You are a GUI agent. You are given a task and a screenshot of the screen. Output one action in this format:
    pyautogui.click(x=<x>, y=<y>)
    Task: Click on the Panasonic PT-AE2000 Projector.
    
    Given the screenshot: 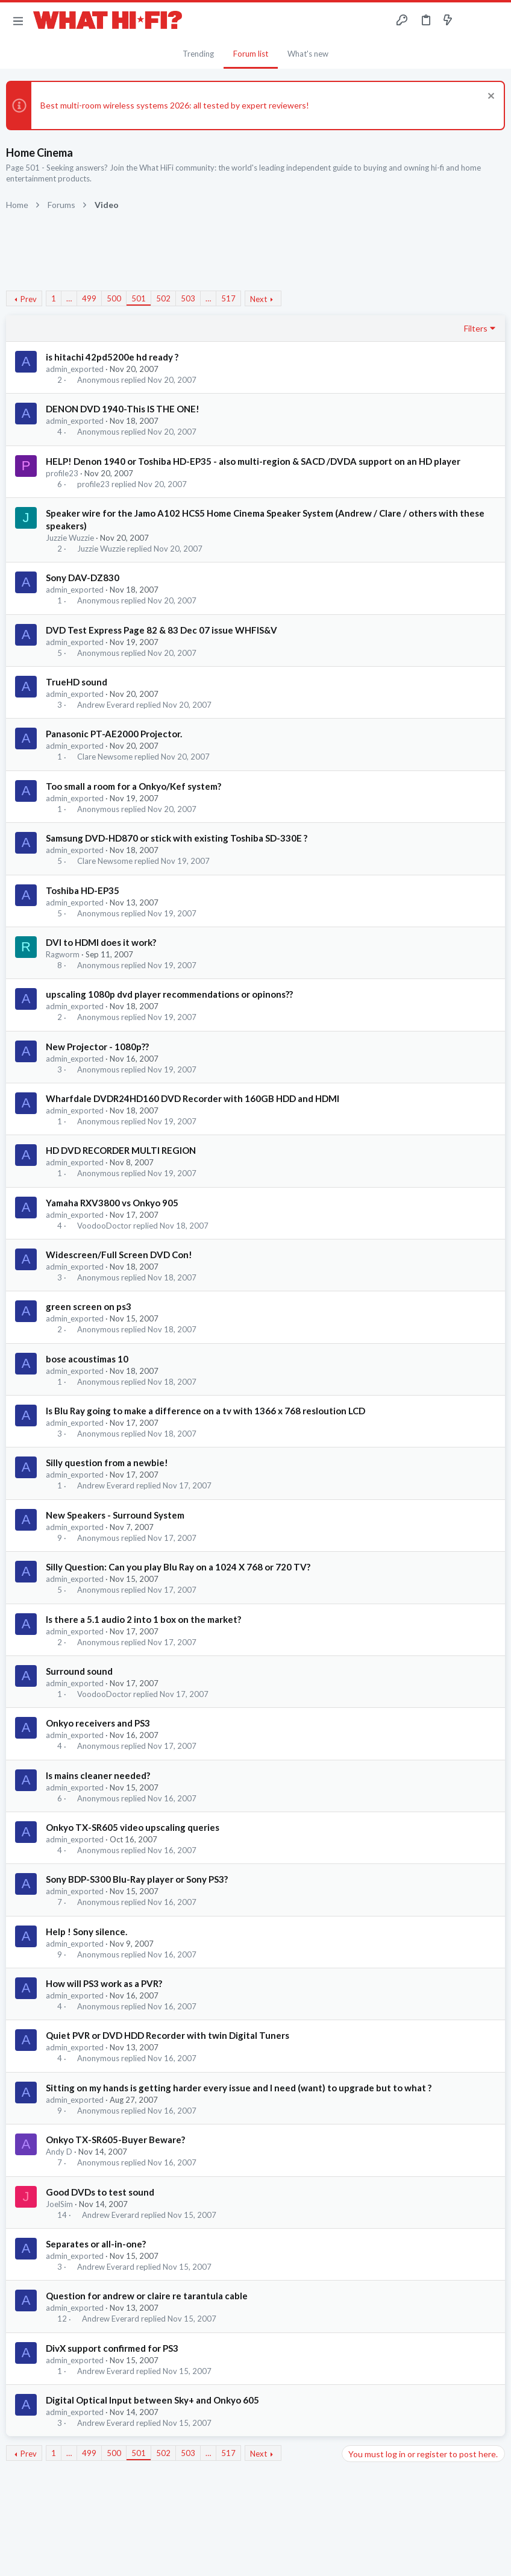 What is the action you would take?
    pyautogui.click(x=114, y=733)
    